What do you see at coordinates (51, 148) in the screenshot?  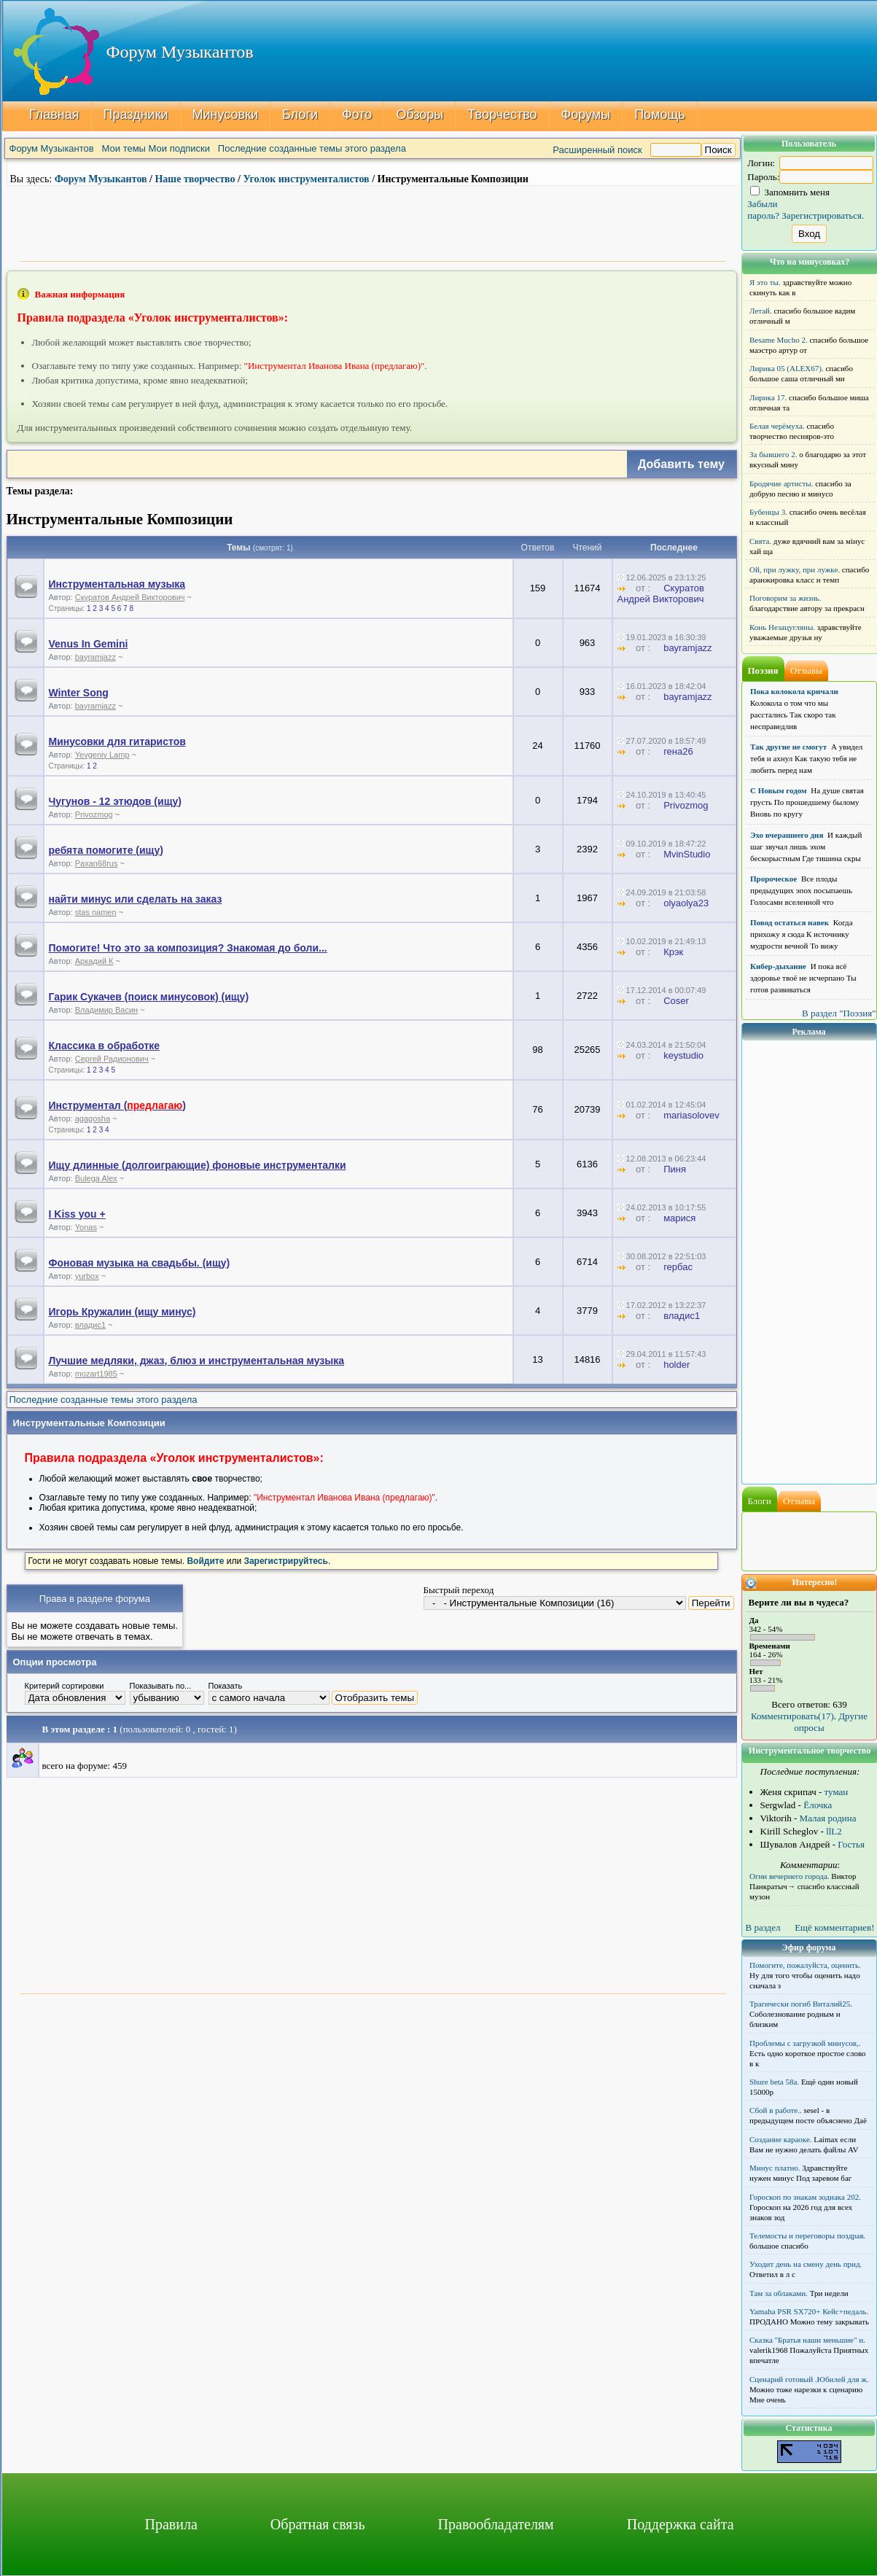 I see `Форум Музыкантов` at bounding box center [51, 148].